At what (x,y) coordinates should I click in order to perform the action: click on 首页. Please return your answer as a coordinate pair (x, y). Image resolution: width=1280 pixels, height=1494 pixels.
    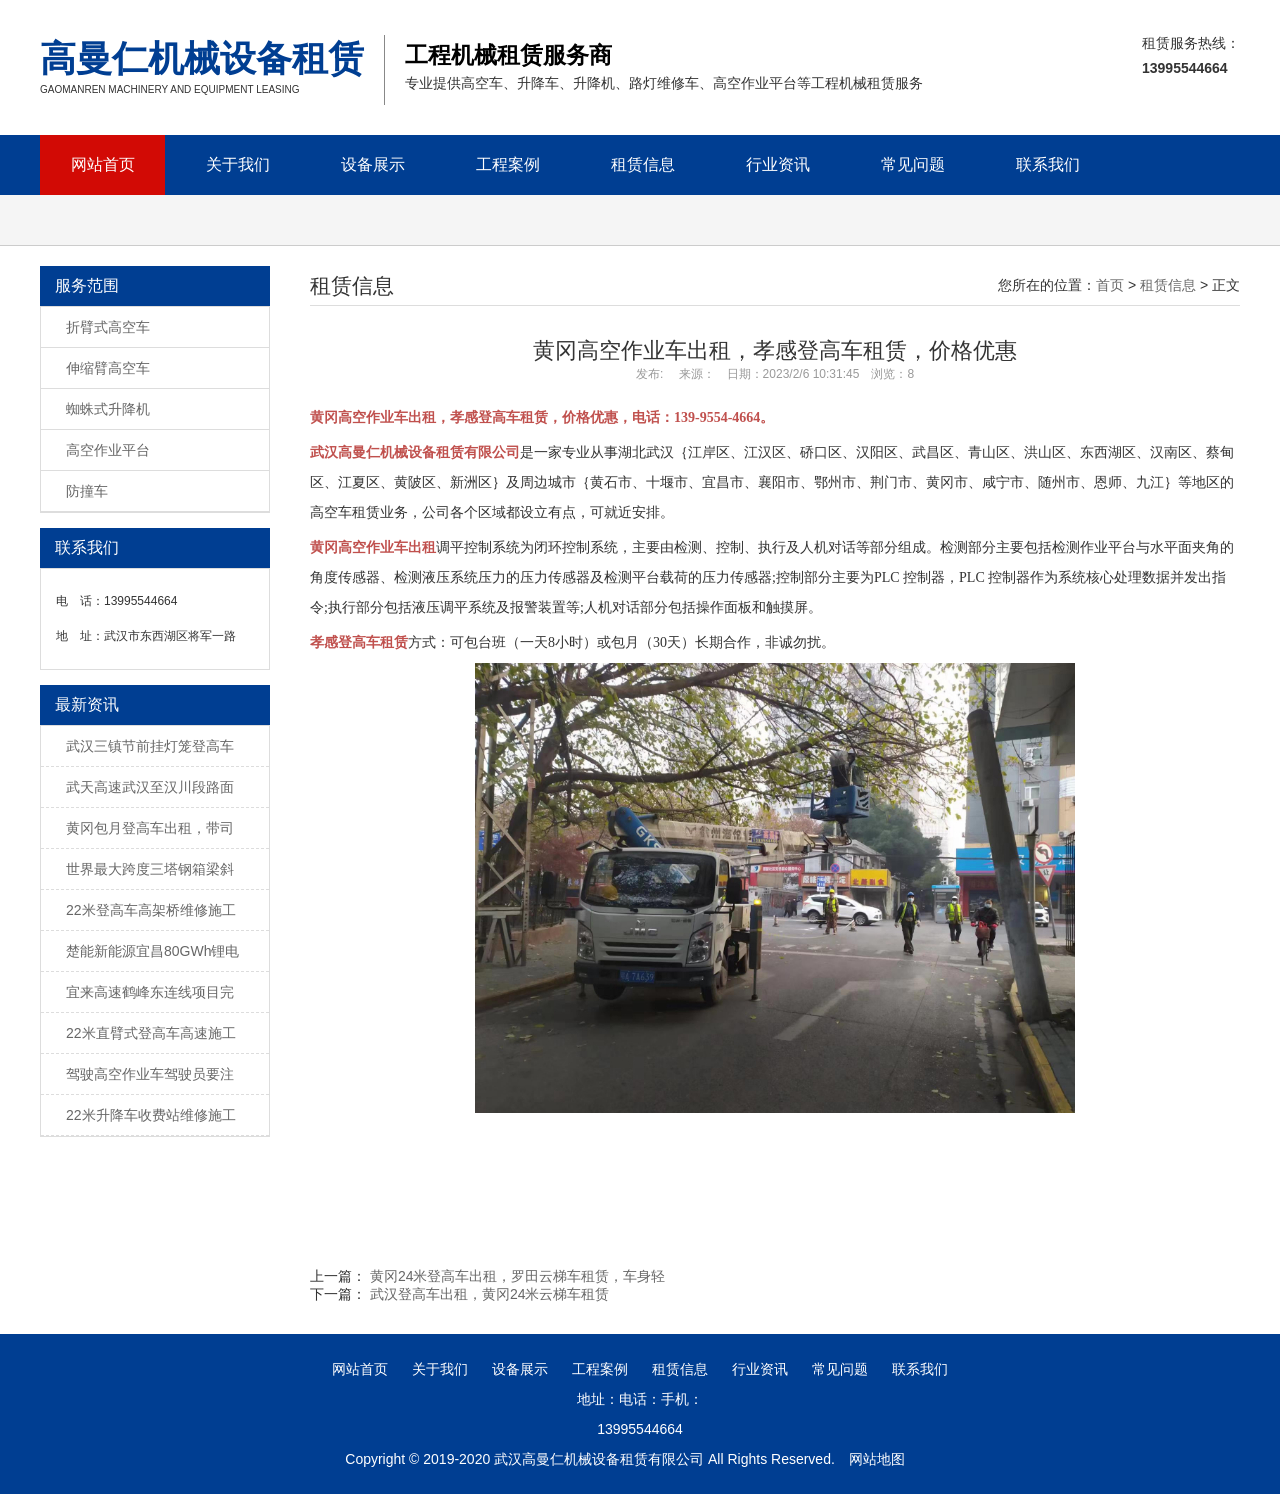
    Looking at the image, I should click on (1110, 285).